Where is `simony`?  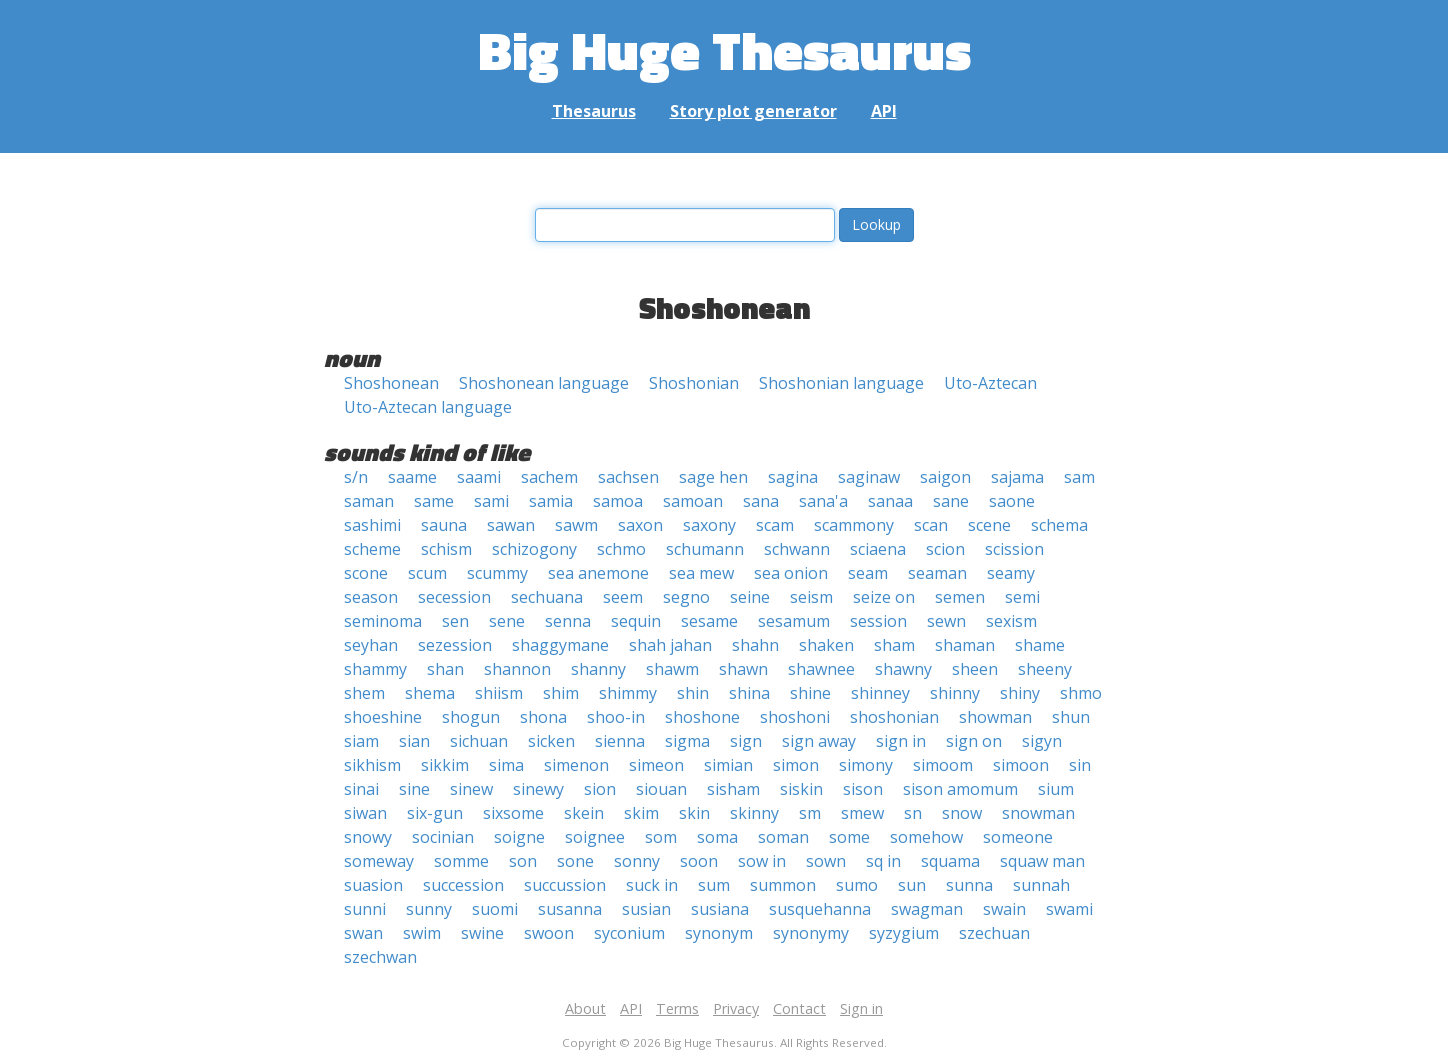
simony is located at coordinates (866, 765).